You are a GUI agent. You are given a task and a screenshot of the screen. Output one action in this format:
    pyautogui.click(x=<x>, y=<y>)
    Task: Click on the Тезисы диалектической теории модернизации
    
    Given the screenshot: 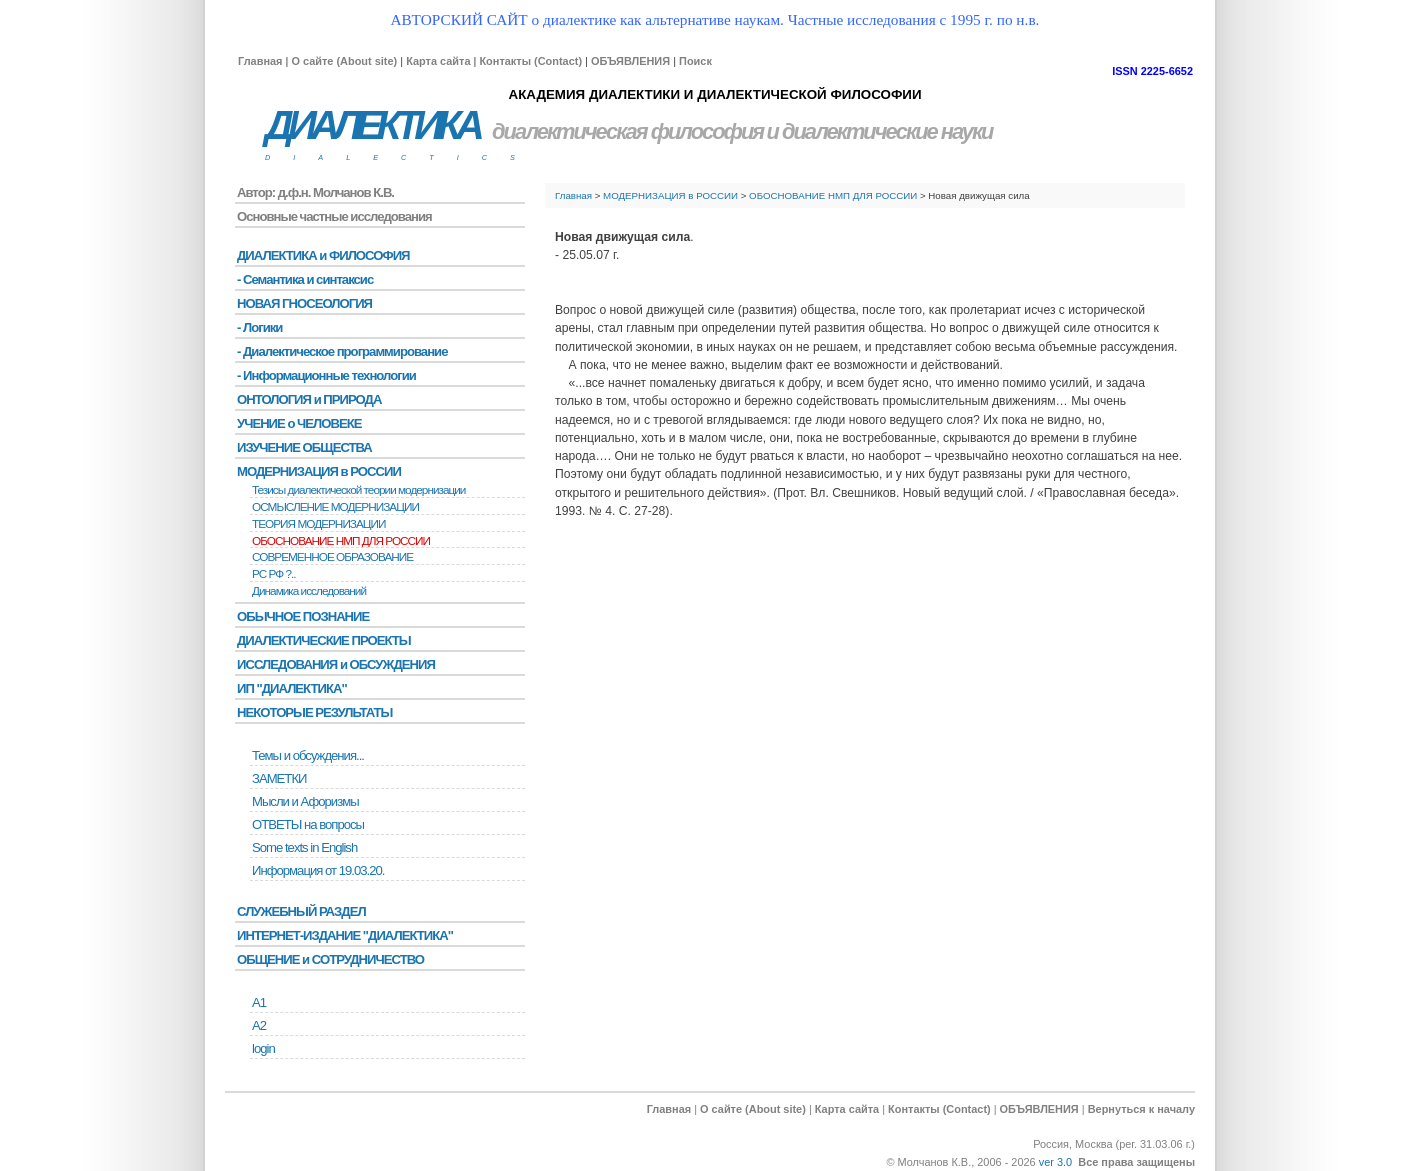 What is the action you would take?
    pyautogui.click(x=358, y=490)
    